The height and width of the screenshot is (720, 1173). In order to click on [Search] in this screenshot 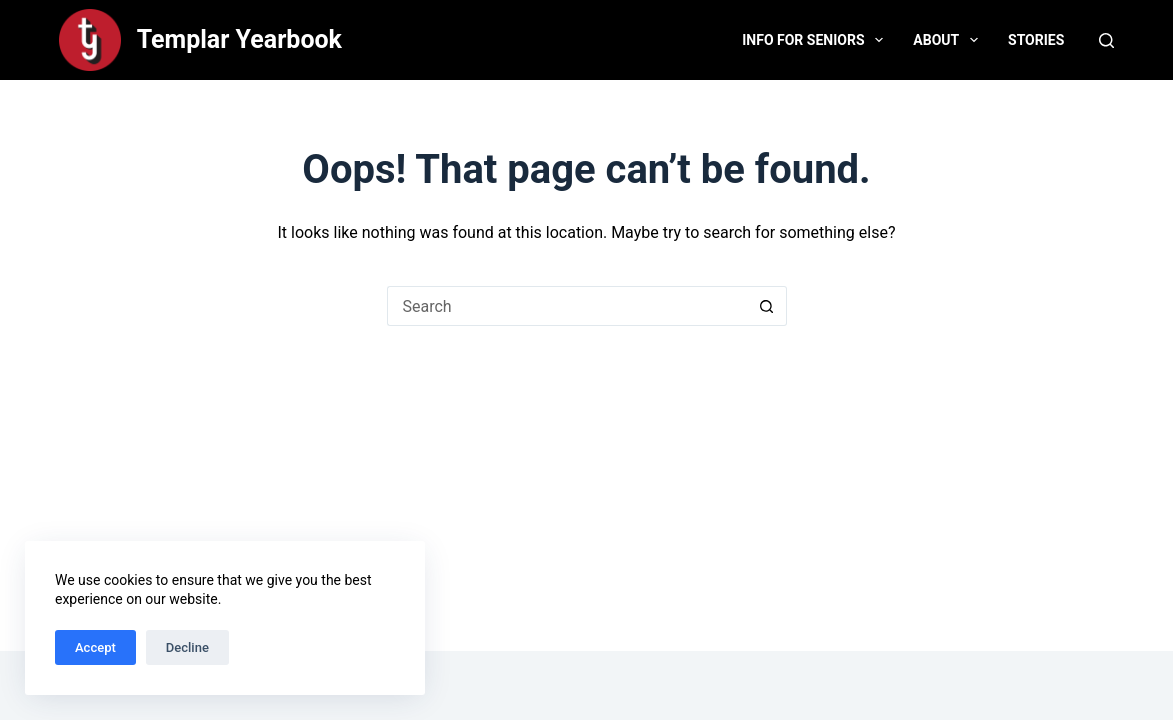, I will do `click(1106, 40)`.